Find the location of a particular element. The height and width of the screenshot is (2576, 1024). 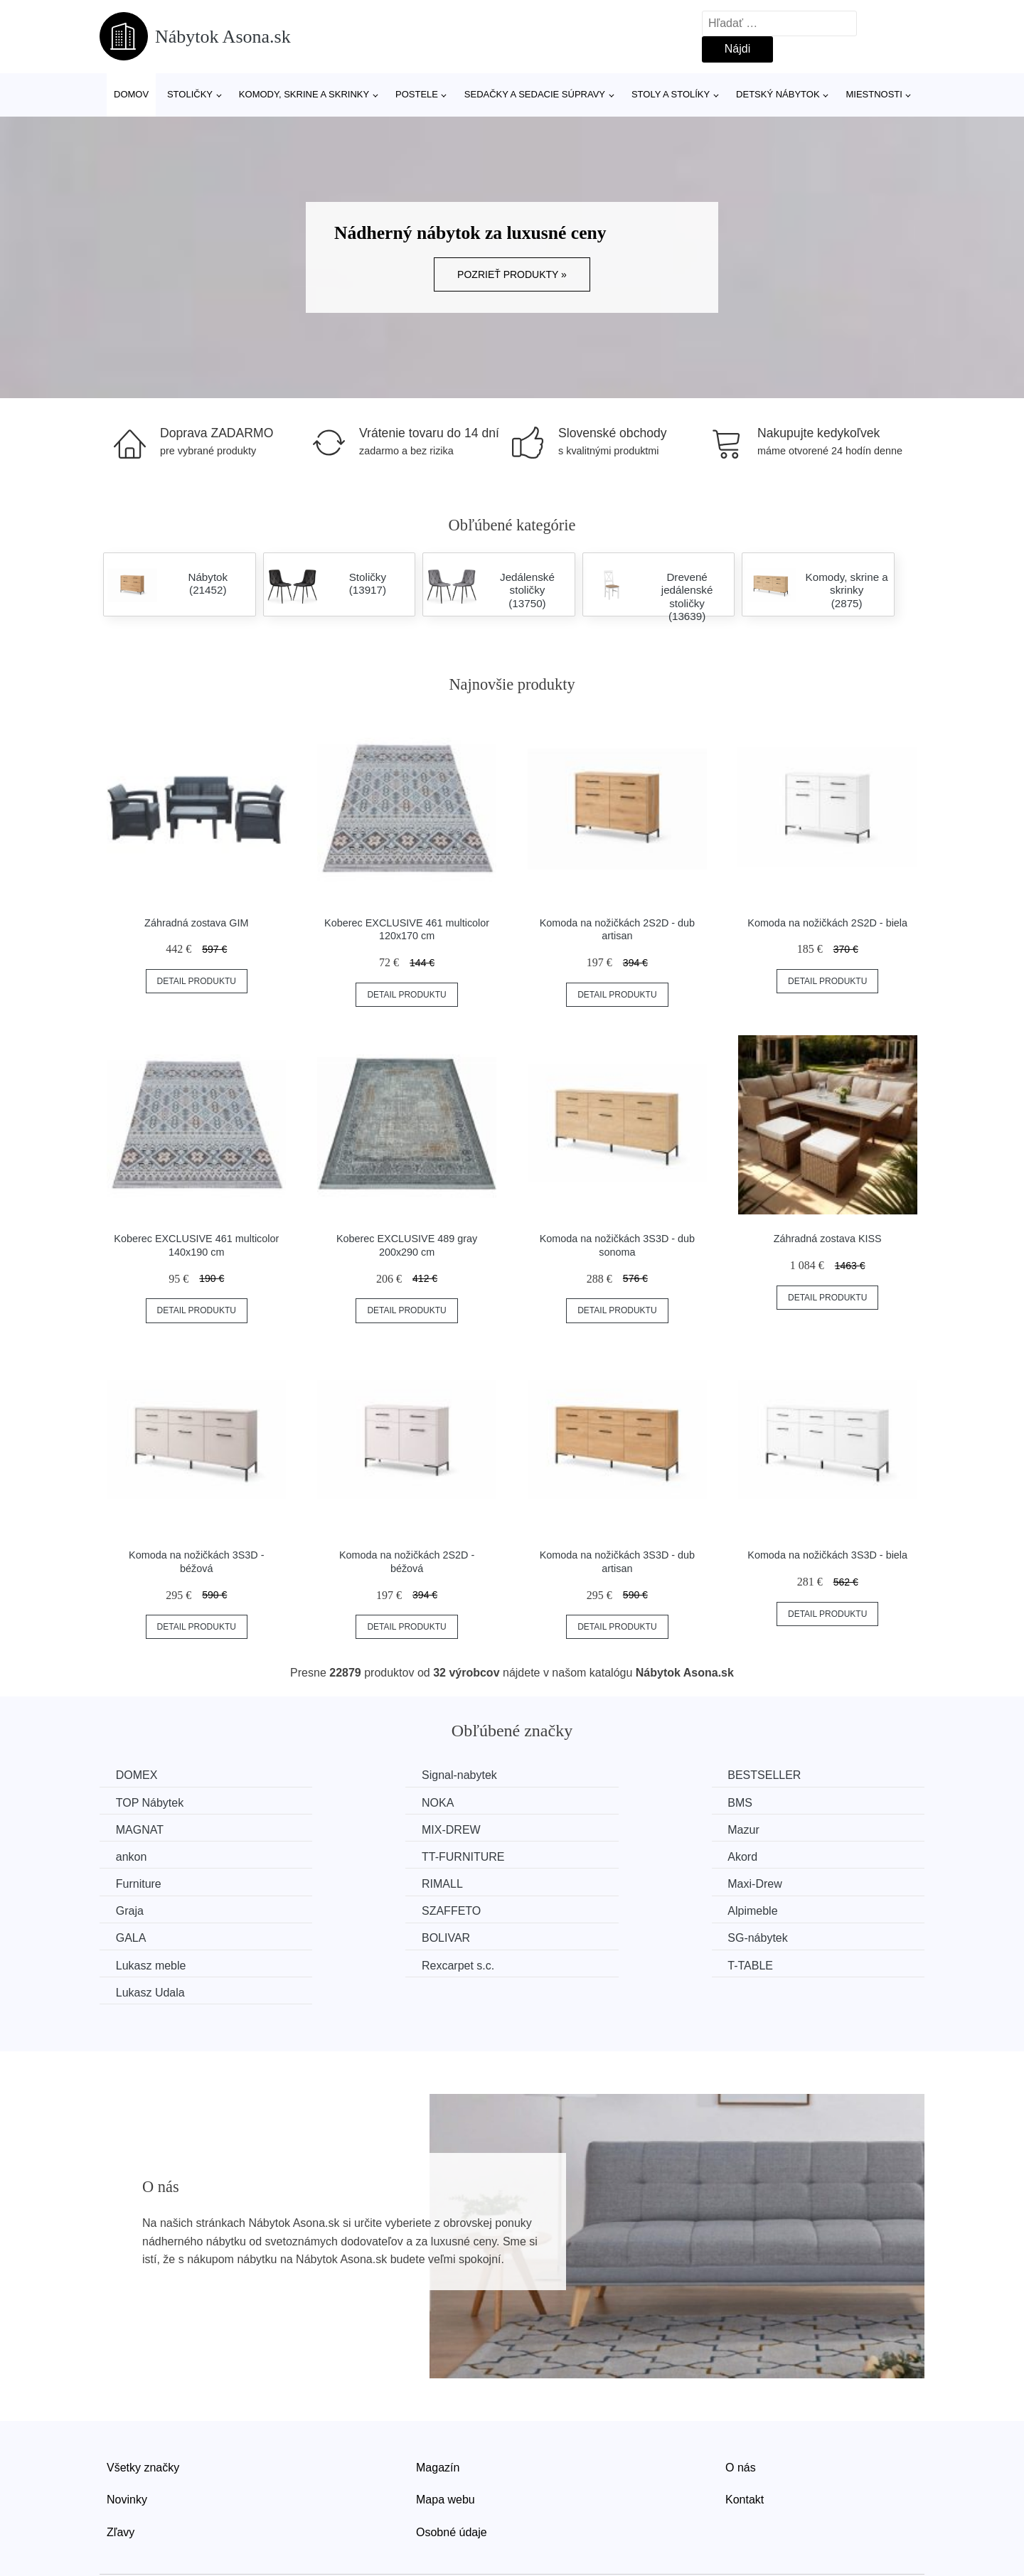

SG-nábytek is located at coordinates (147, 1909).